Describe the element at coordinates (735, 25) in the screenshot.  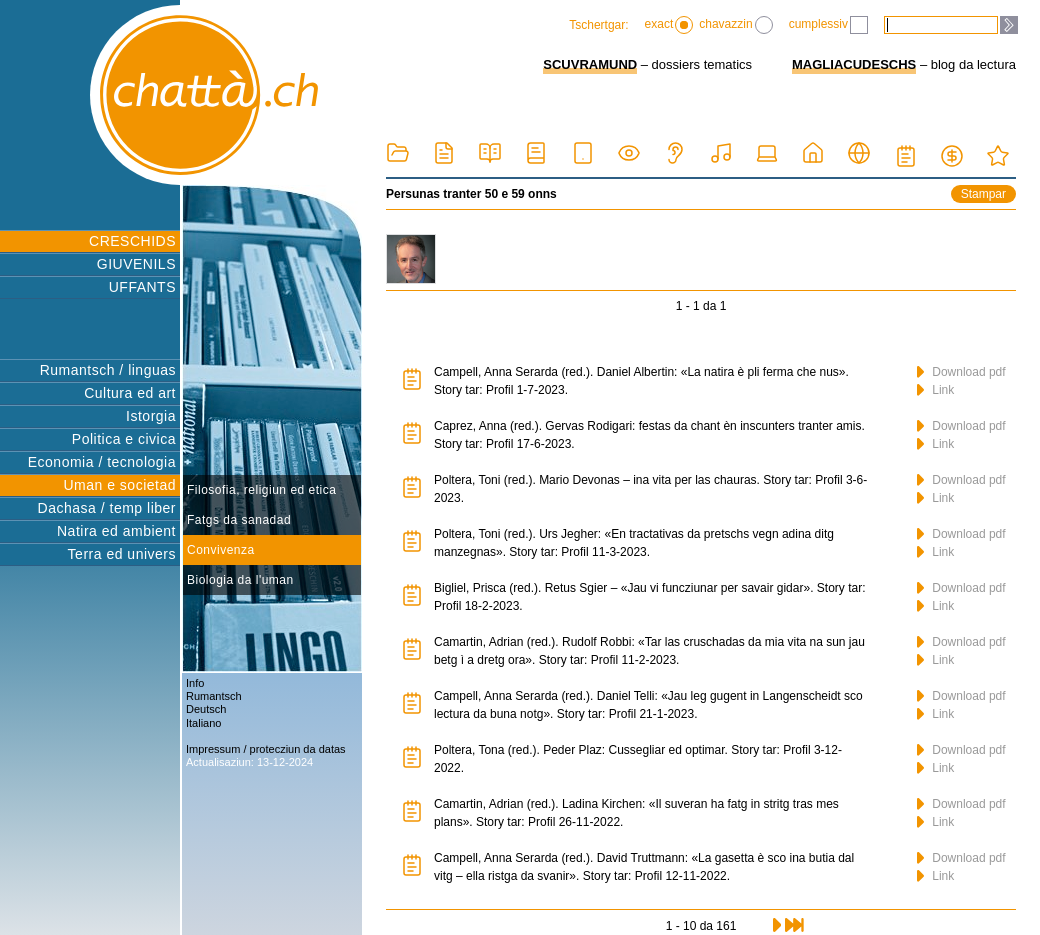
I see `chavazzin` at that location.